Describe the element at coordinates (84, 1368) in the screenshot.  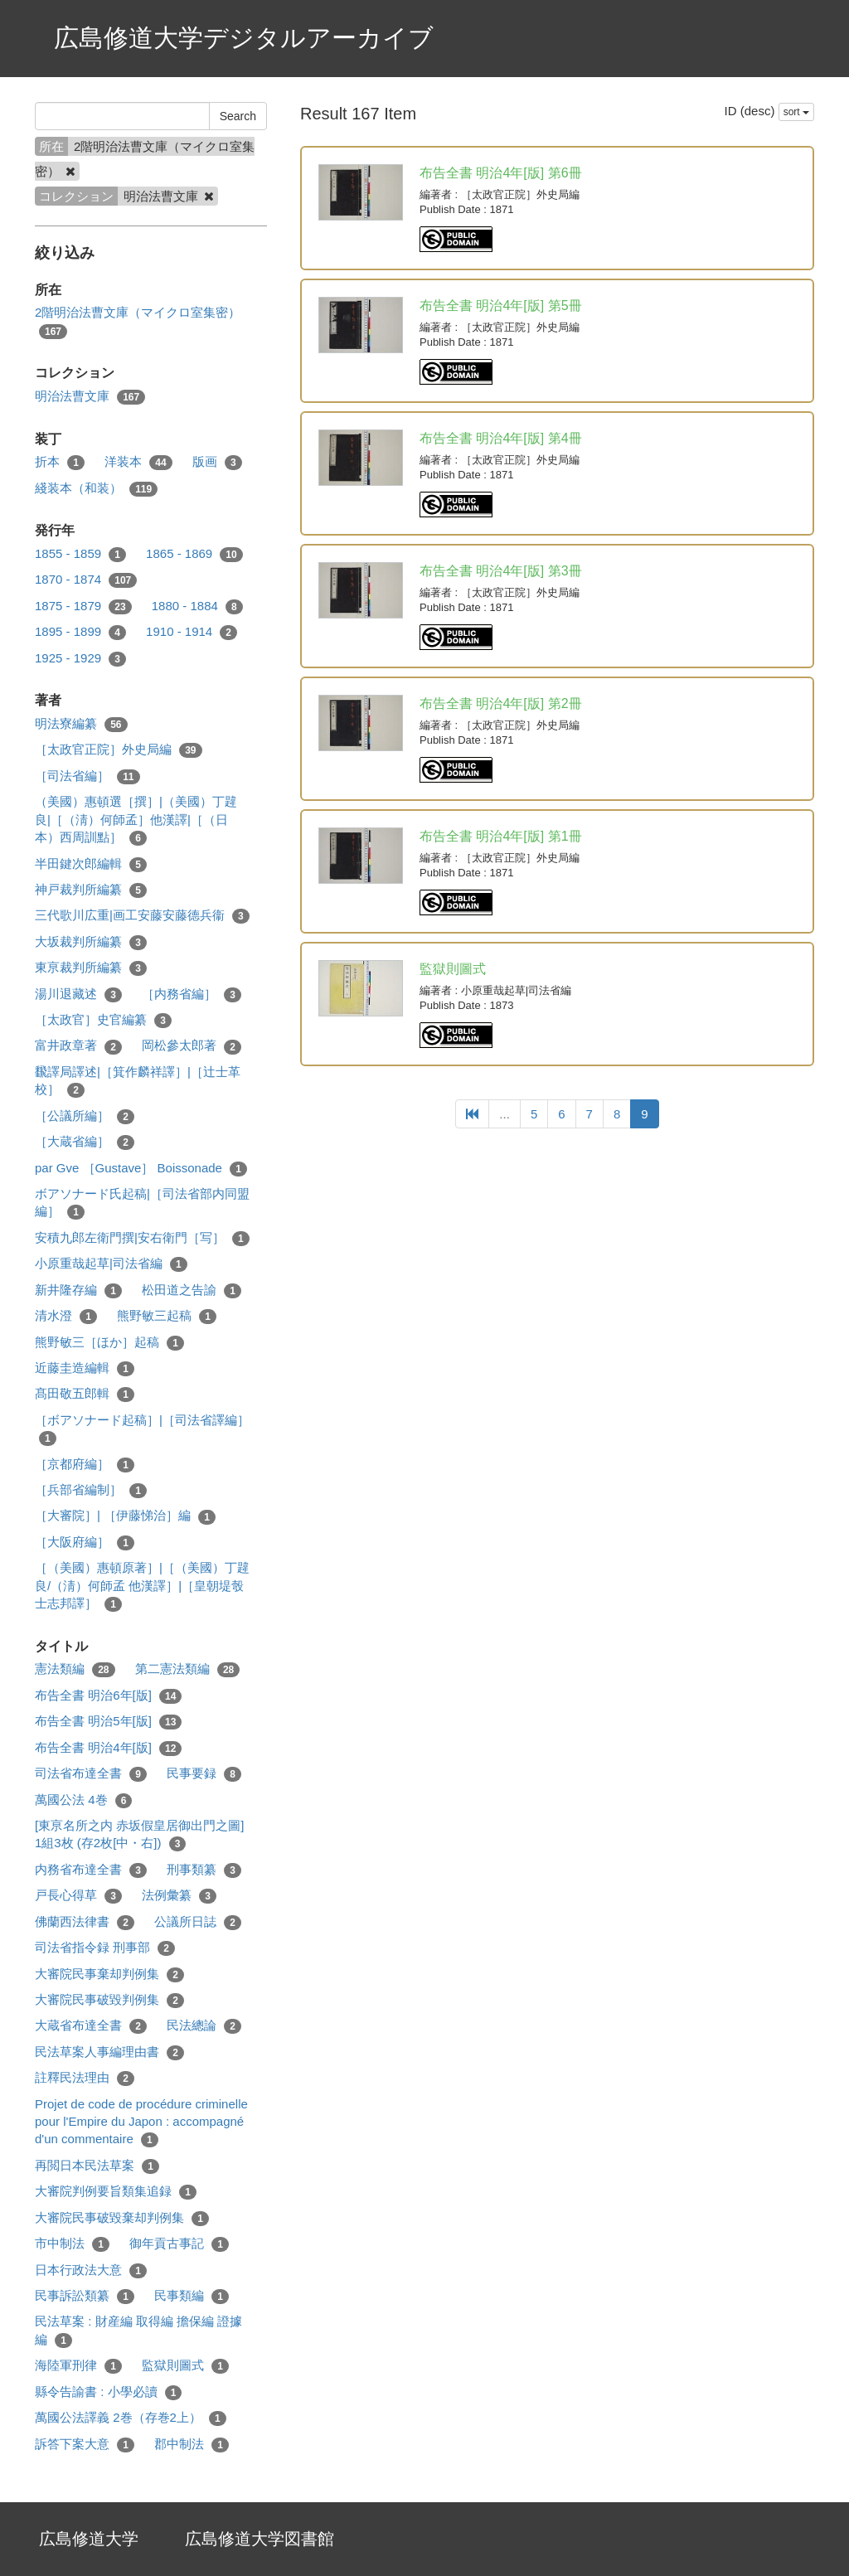
I see `近藤圭造編輯` at that location.